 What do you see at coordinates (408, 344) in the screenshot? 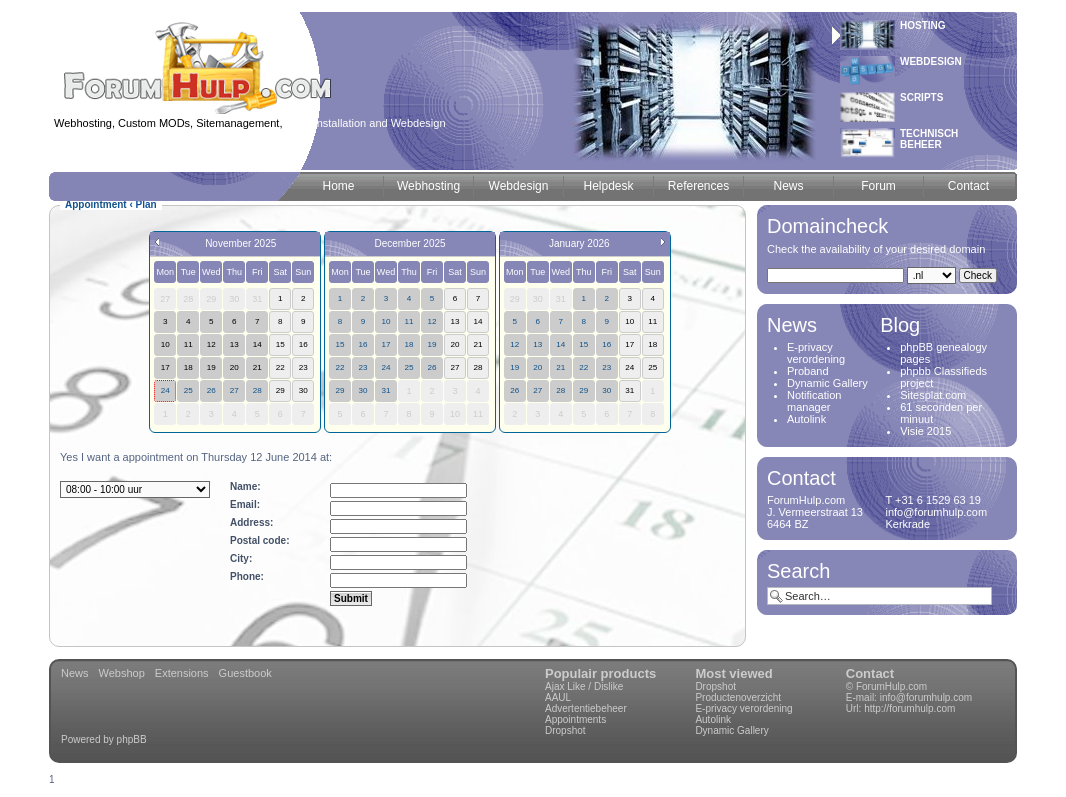
I see `18` at bounding box center [408, 344].